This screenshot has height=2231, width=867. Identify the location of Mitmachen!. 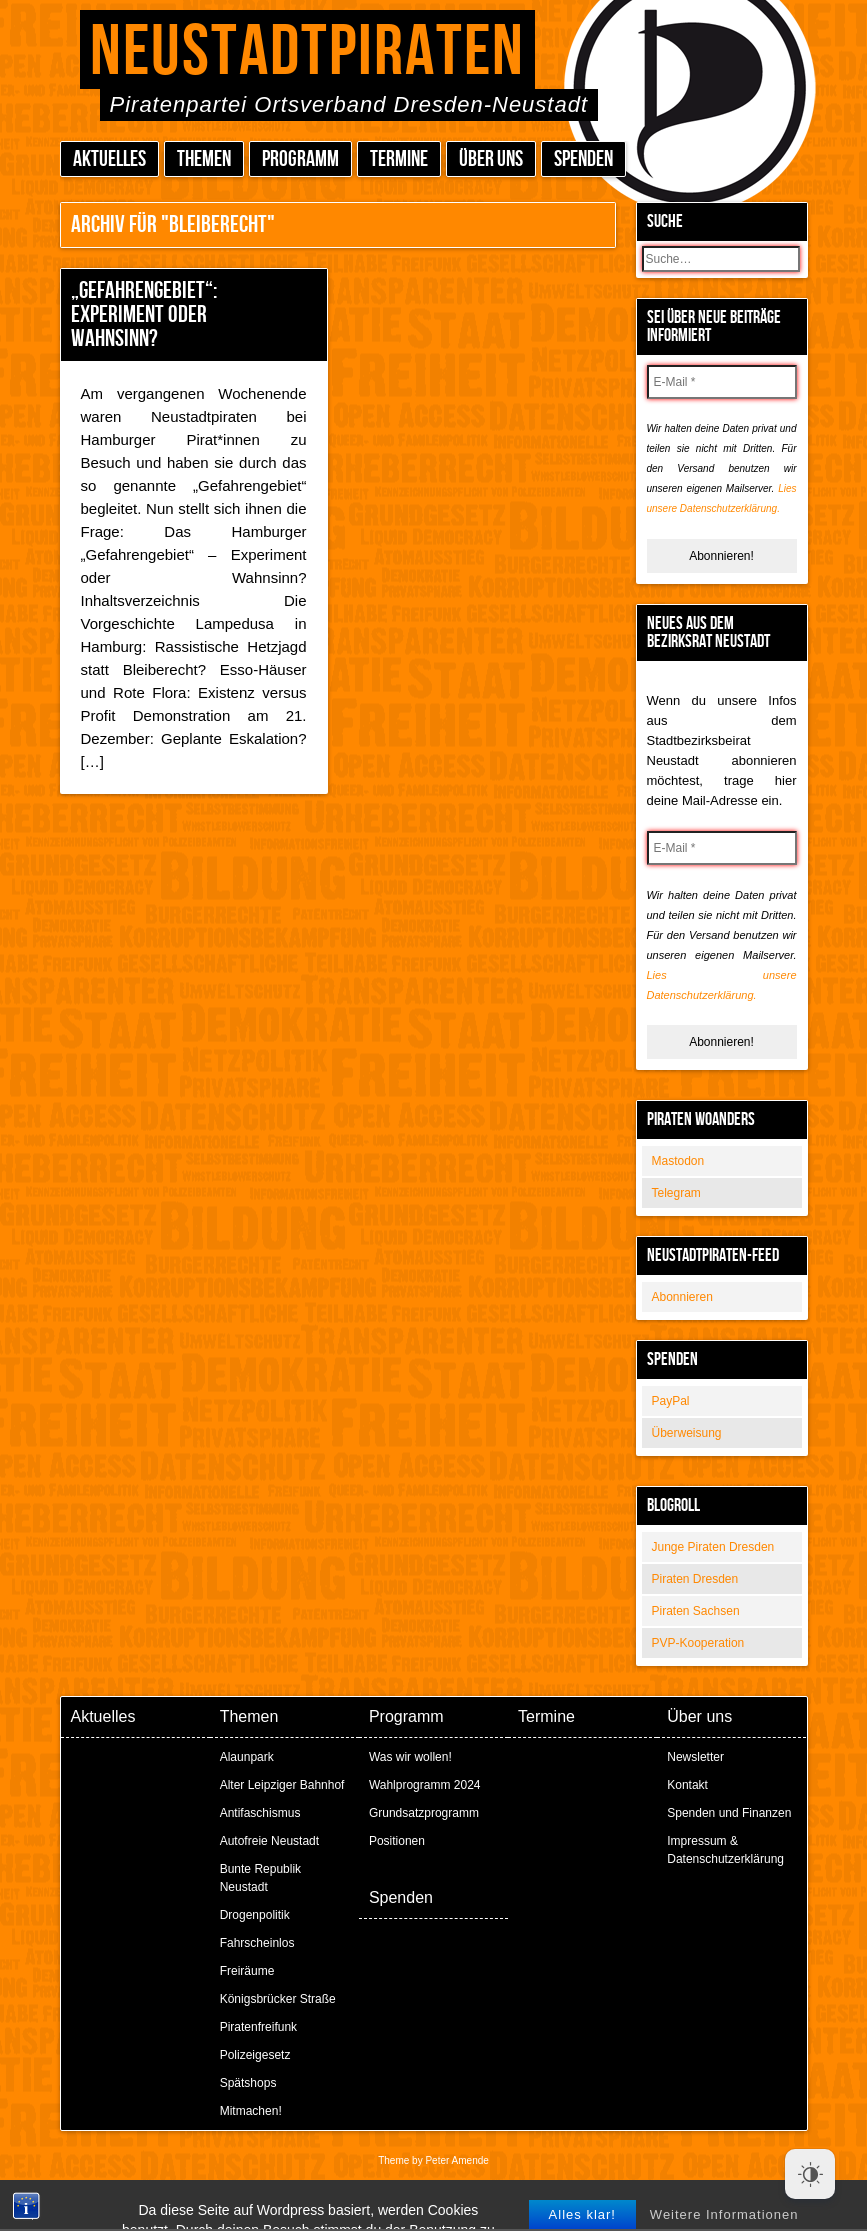
(251, 2111).